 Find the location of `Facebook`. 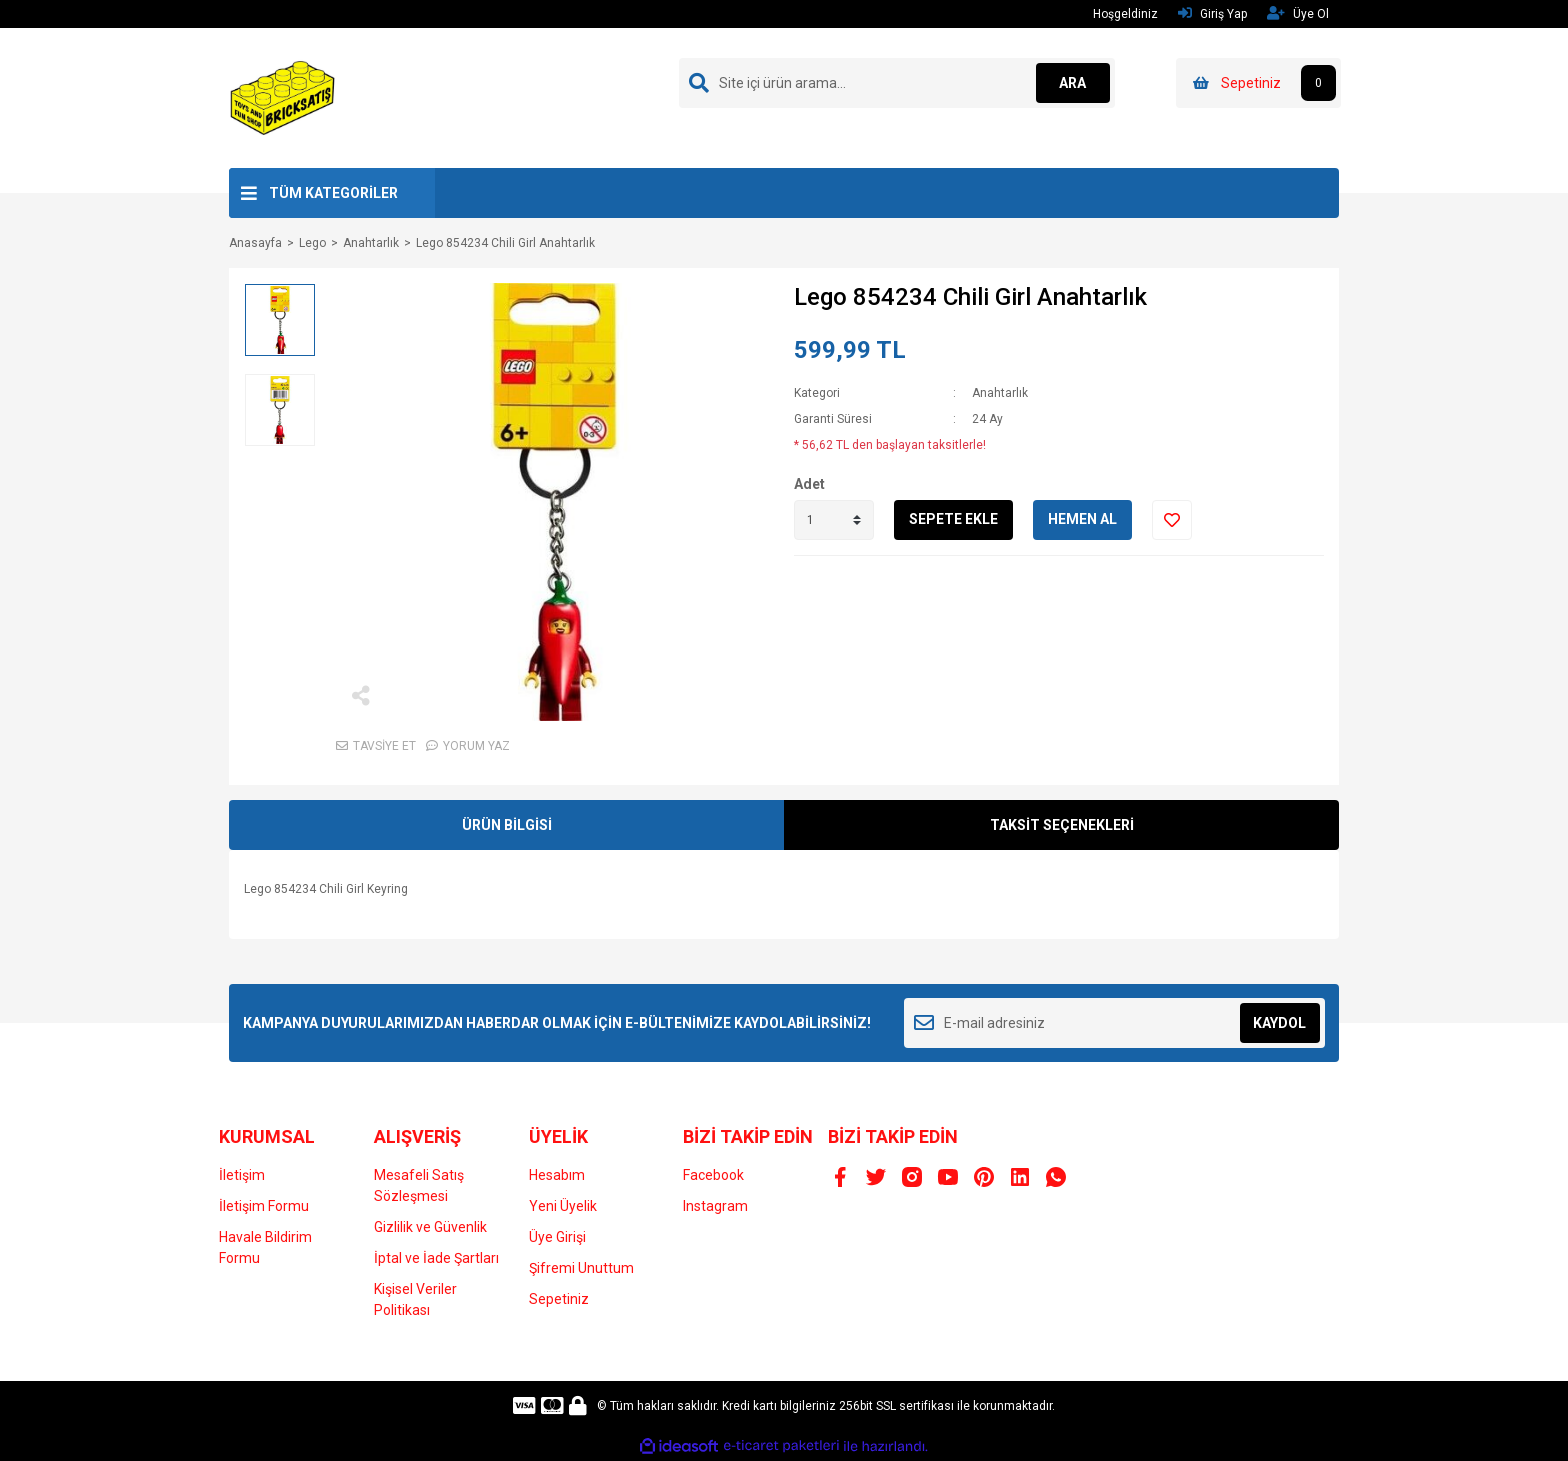

Facebook is located at coordinates (713, 1175).